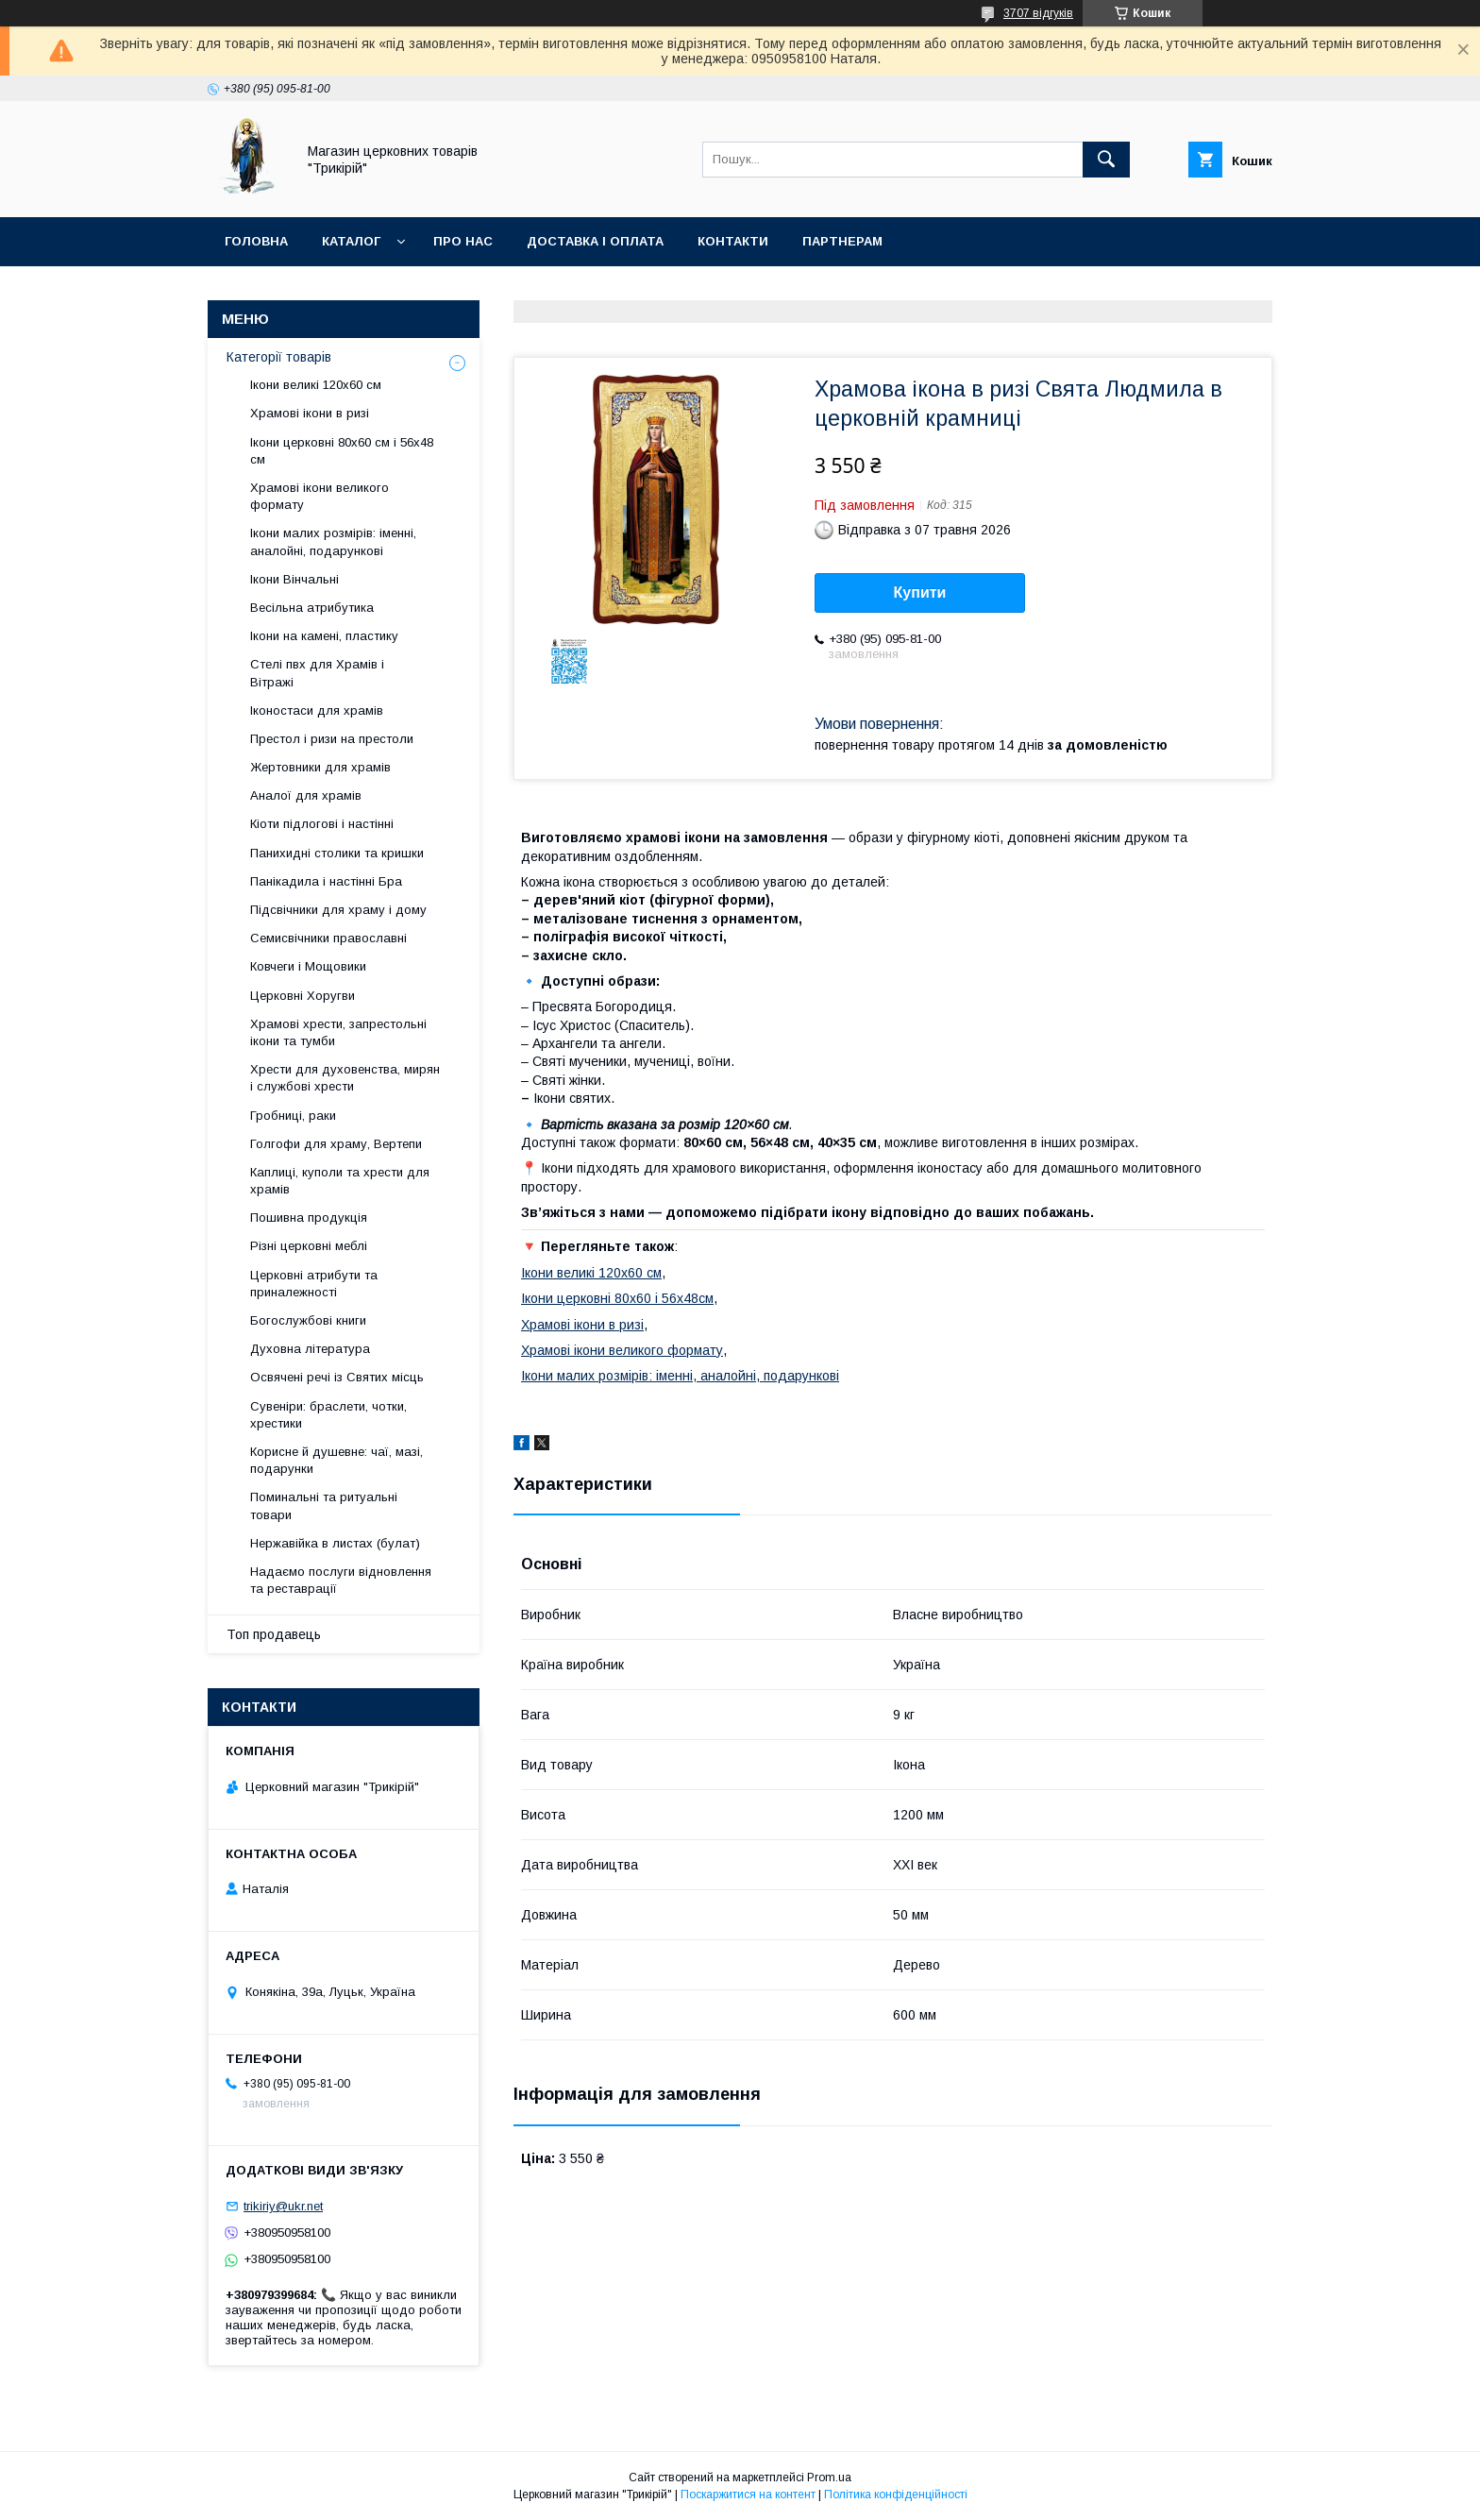 The width and height of the screenshot is (1480, 2520). I want to click on trikiriy@ukr.net, so click(283, 2206).